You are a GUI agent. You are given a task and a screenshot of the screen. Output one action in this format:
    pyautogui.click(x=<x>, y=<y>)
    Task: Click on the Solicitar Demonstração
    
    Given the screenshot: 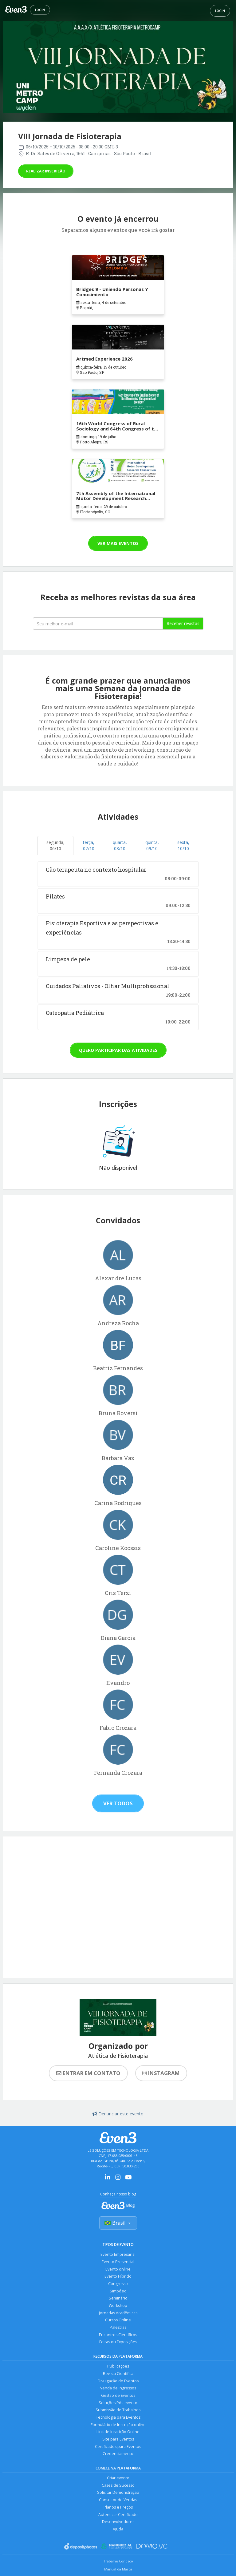 What is the action you would take?
    pyautogui.click(x=118, y=2495)
    